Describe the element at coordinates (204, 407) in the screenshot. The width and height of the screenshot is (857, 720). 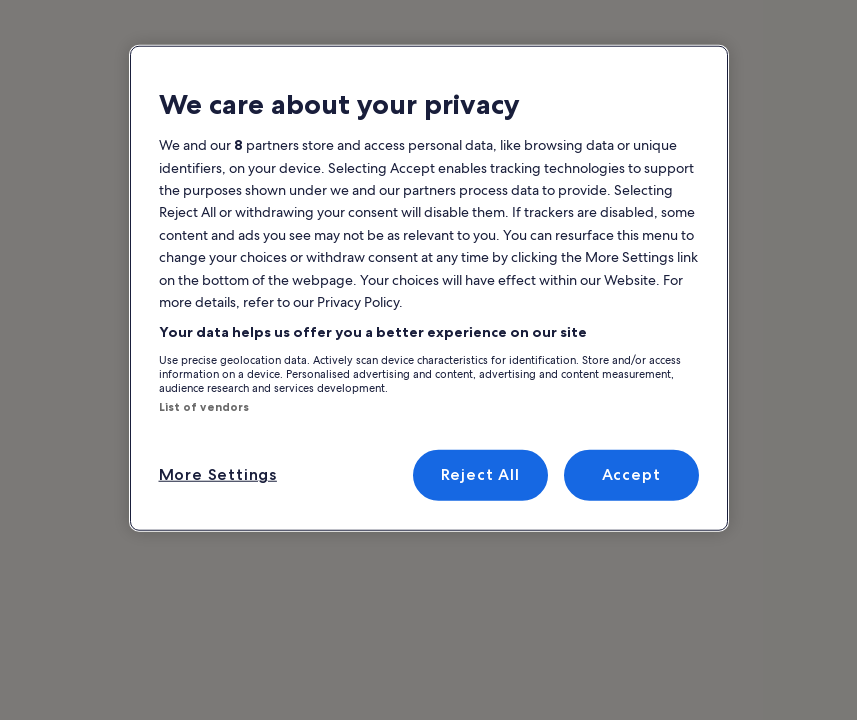
I see `List of vendors` at that location.